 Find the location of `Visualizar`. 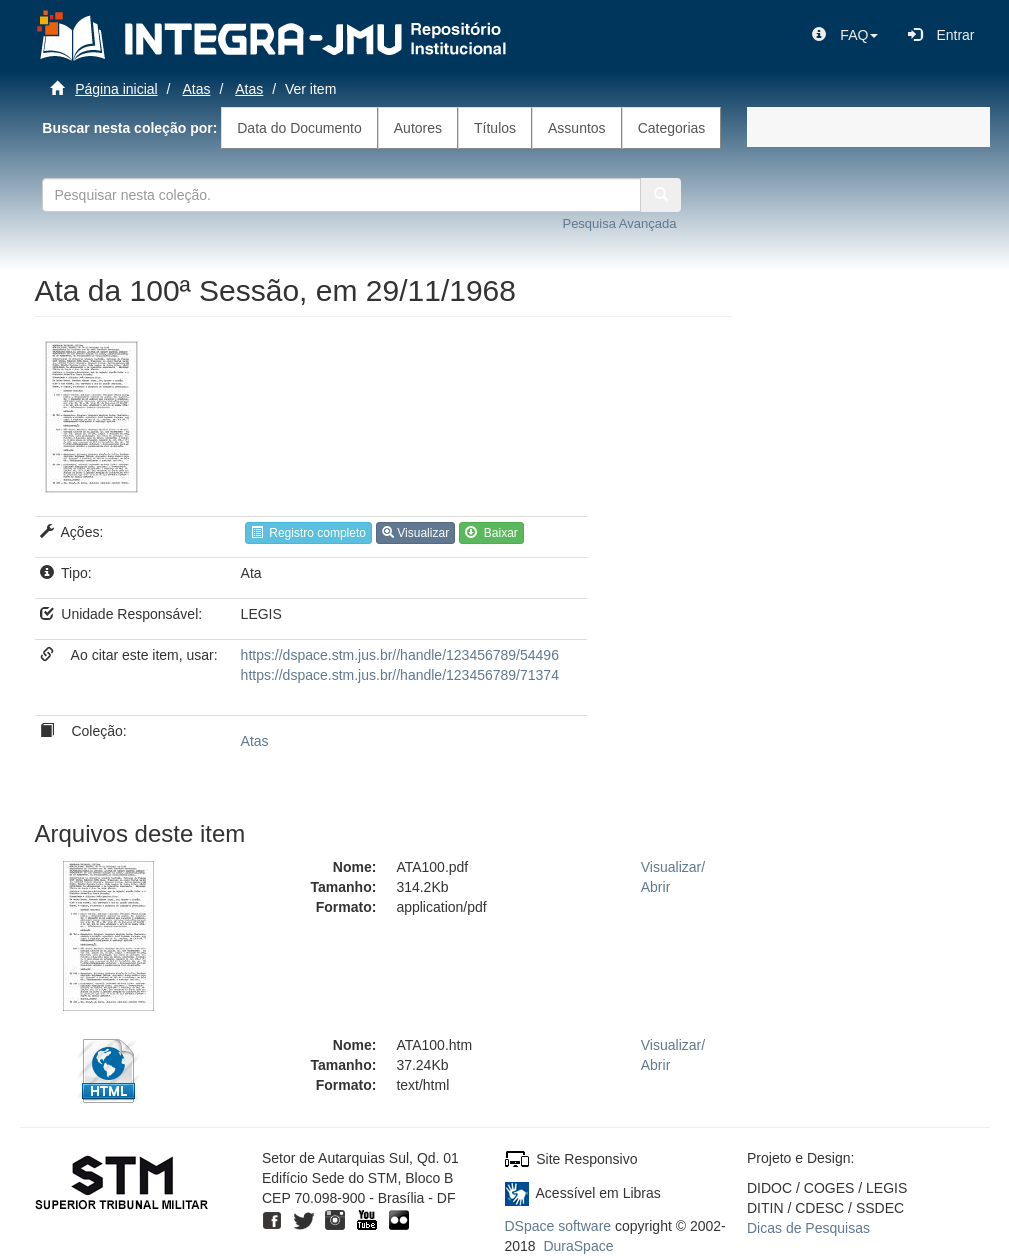

Visualizar is located at coordinates (415, 533).